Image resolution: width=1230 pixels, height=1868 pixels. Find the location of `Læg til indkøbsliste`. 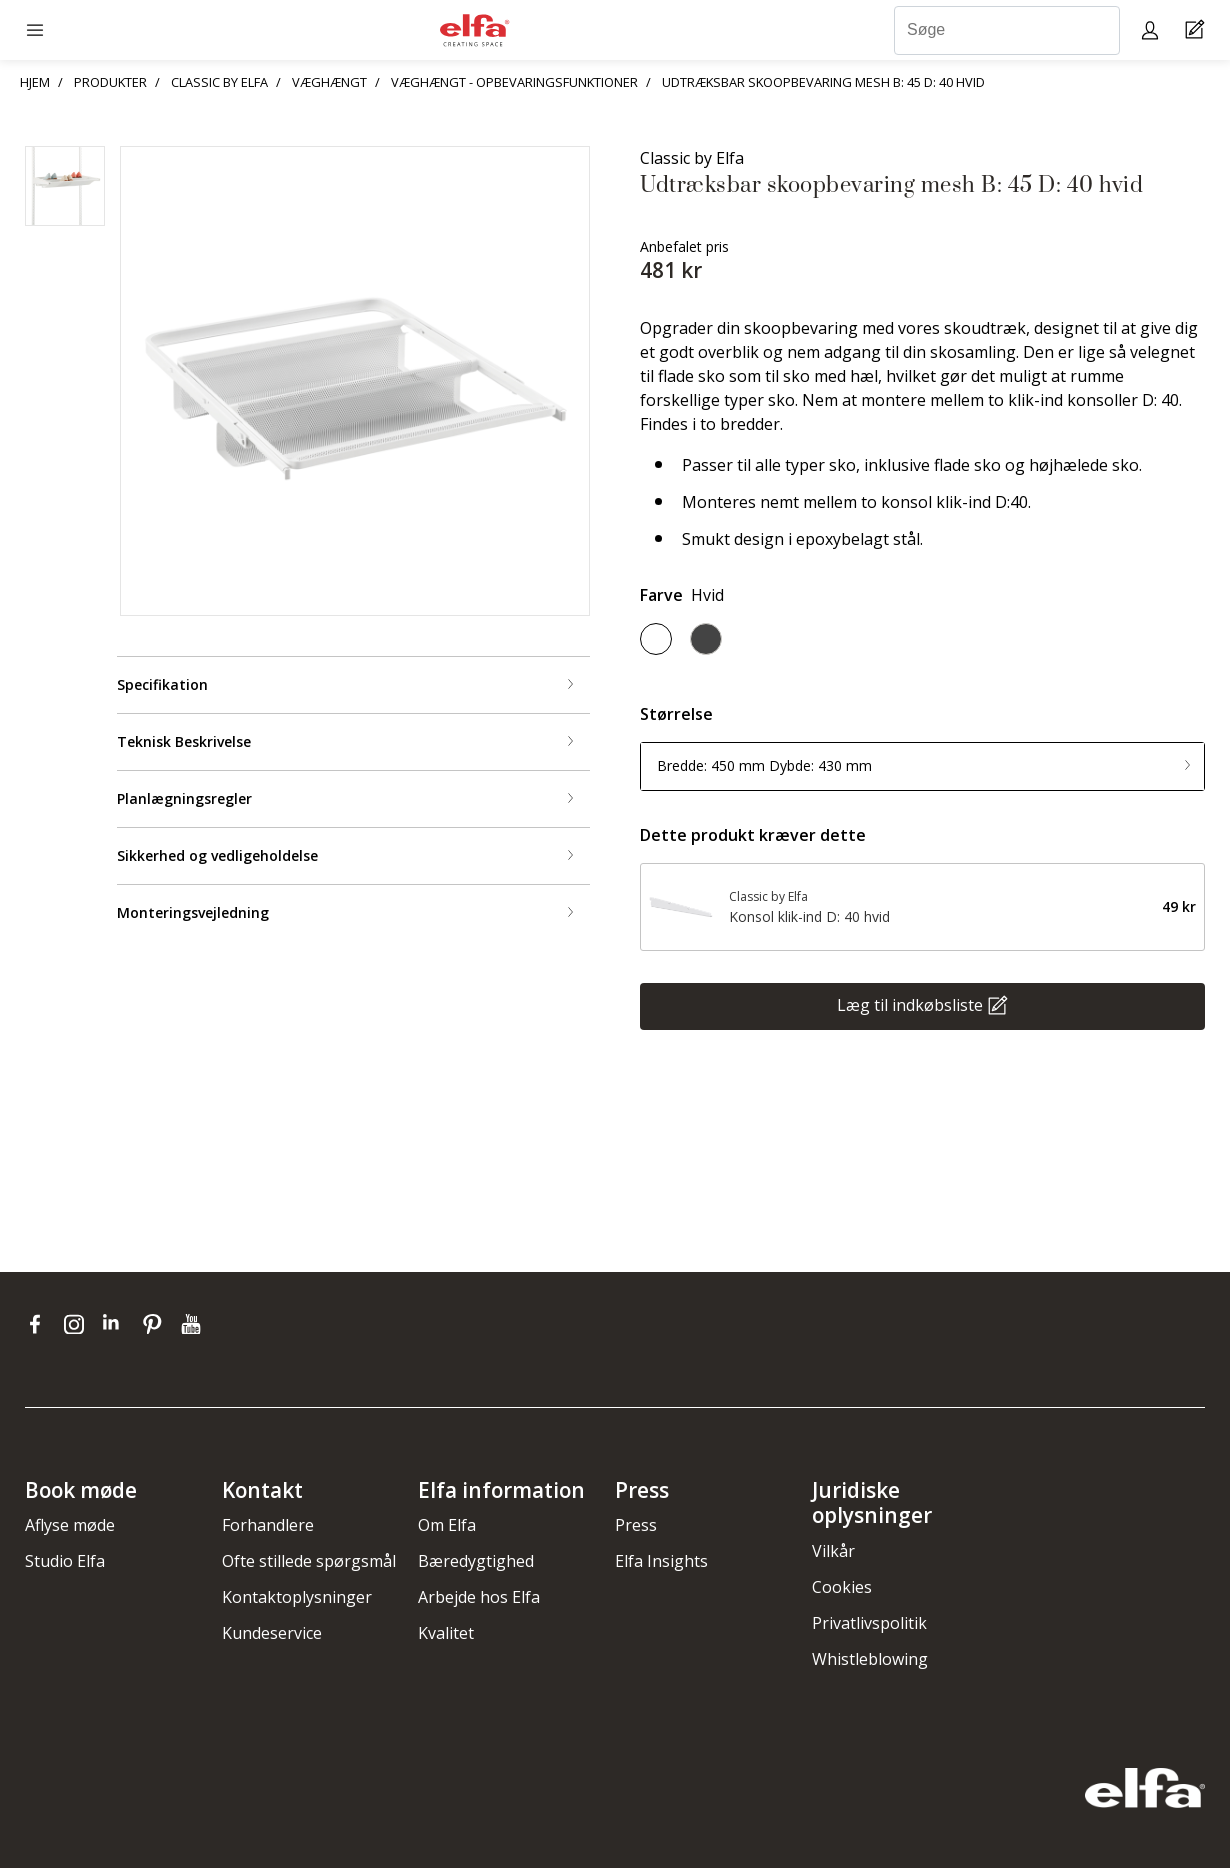

Læg til indkøbsliste is located at coordinates (910, 1004).